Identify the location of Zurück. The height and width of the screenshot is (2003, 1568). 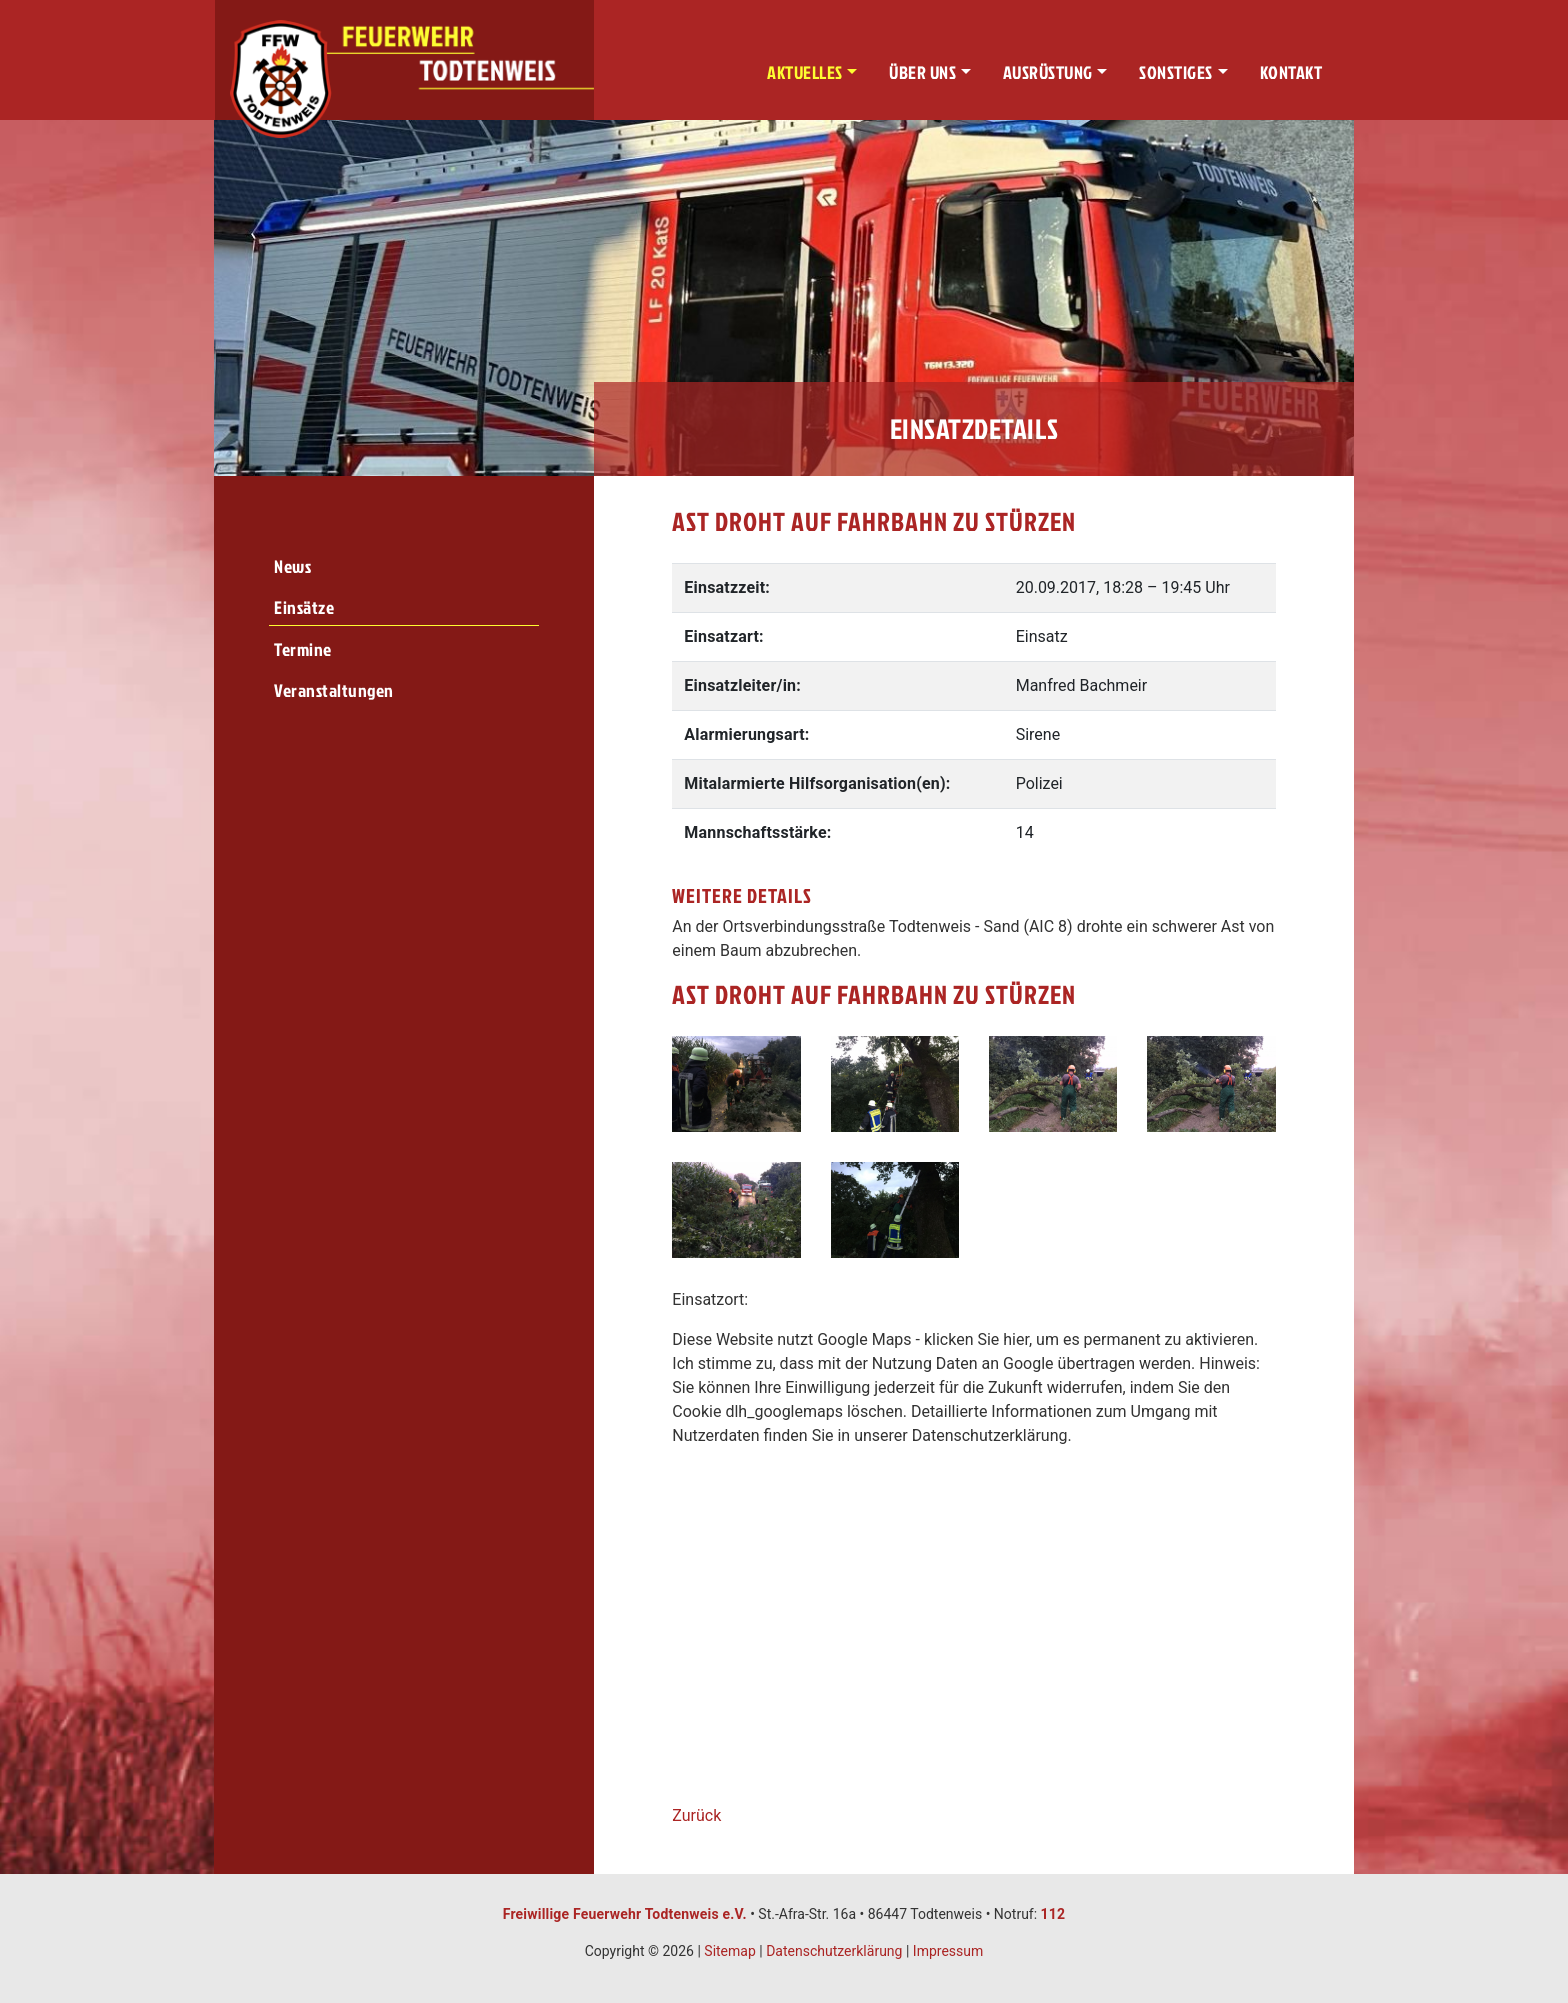
(696, 1815).